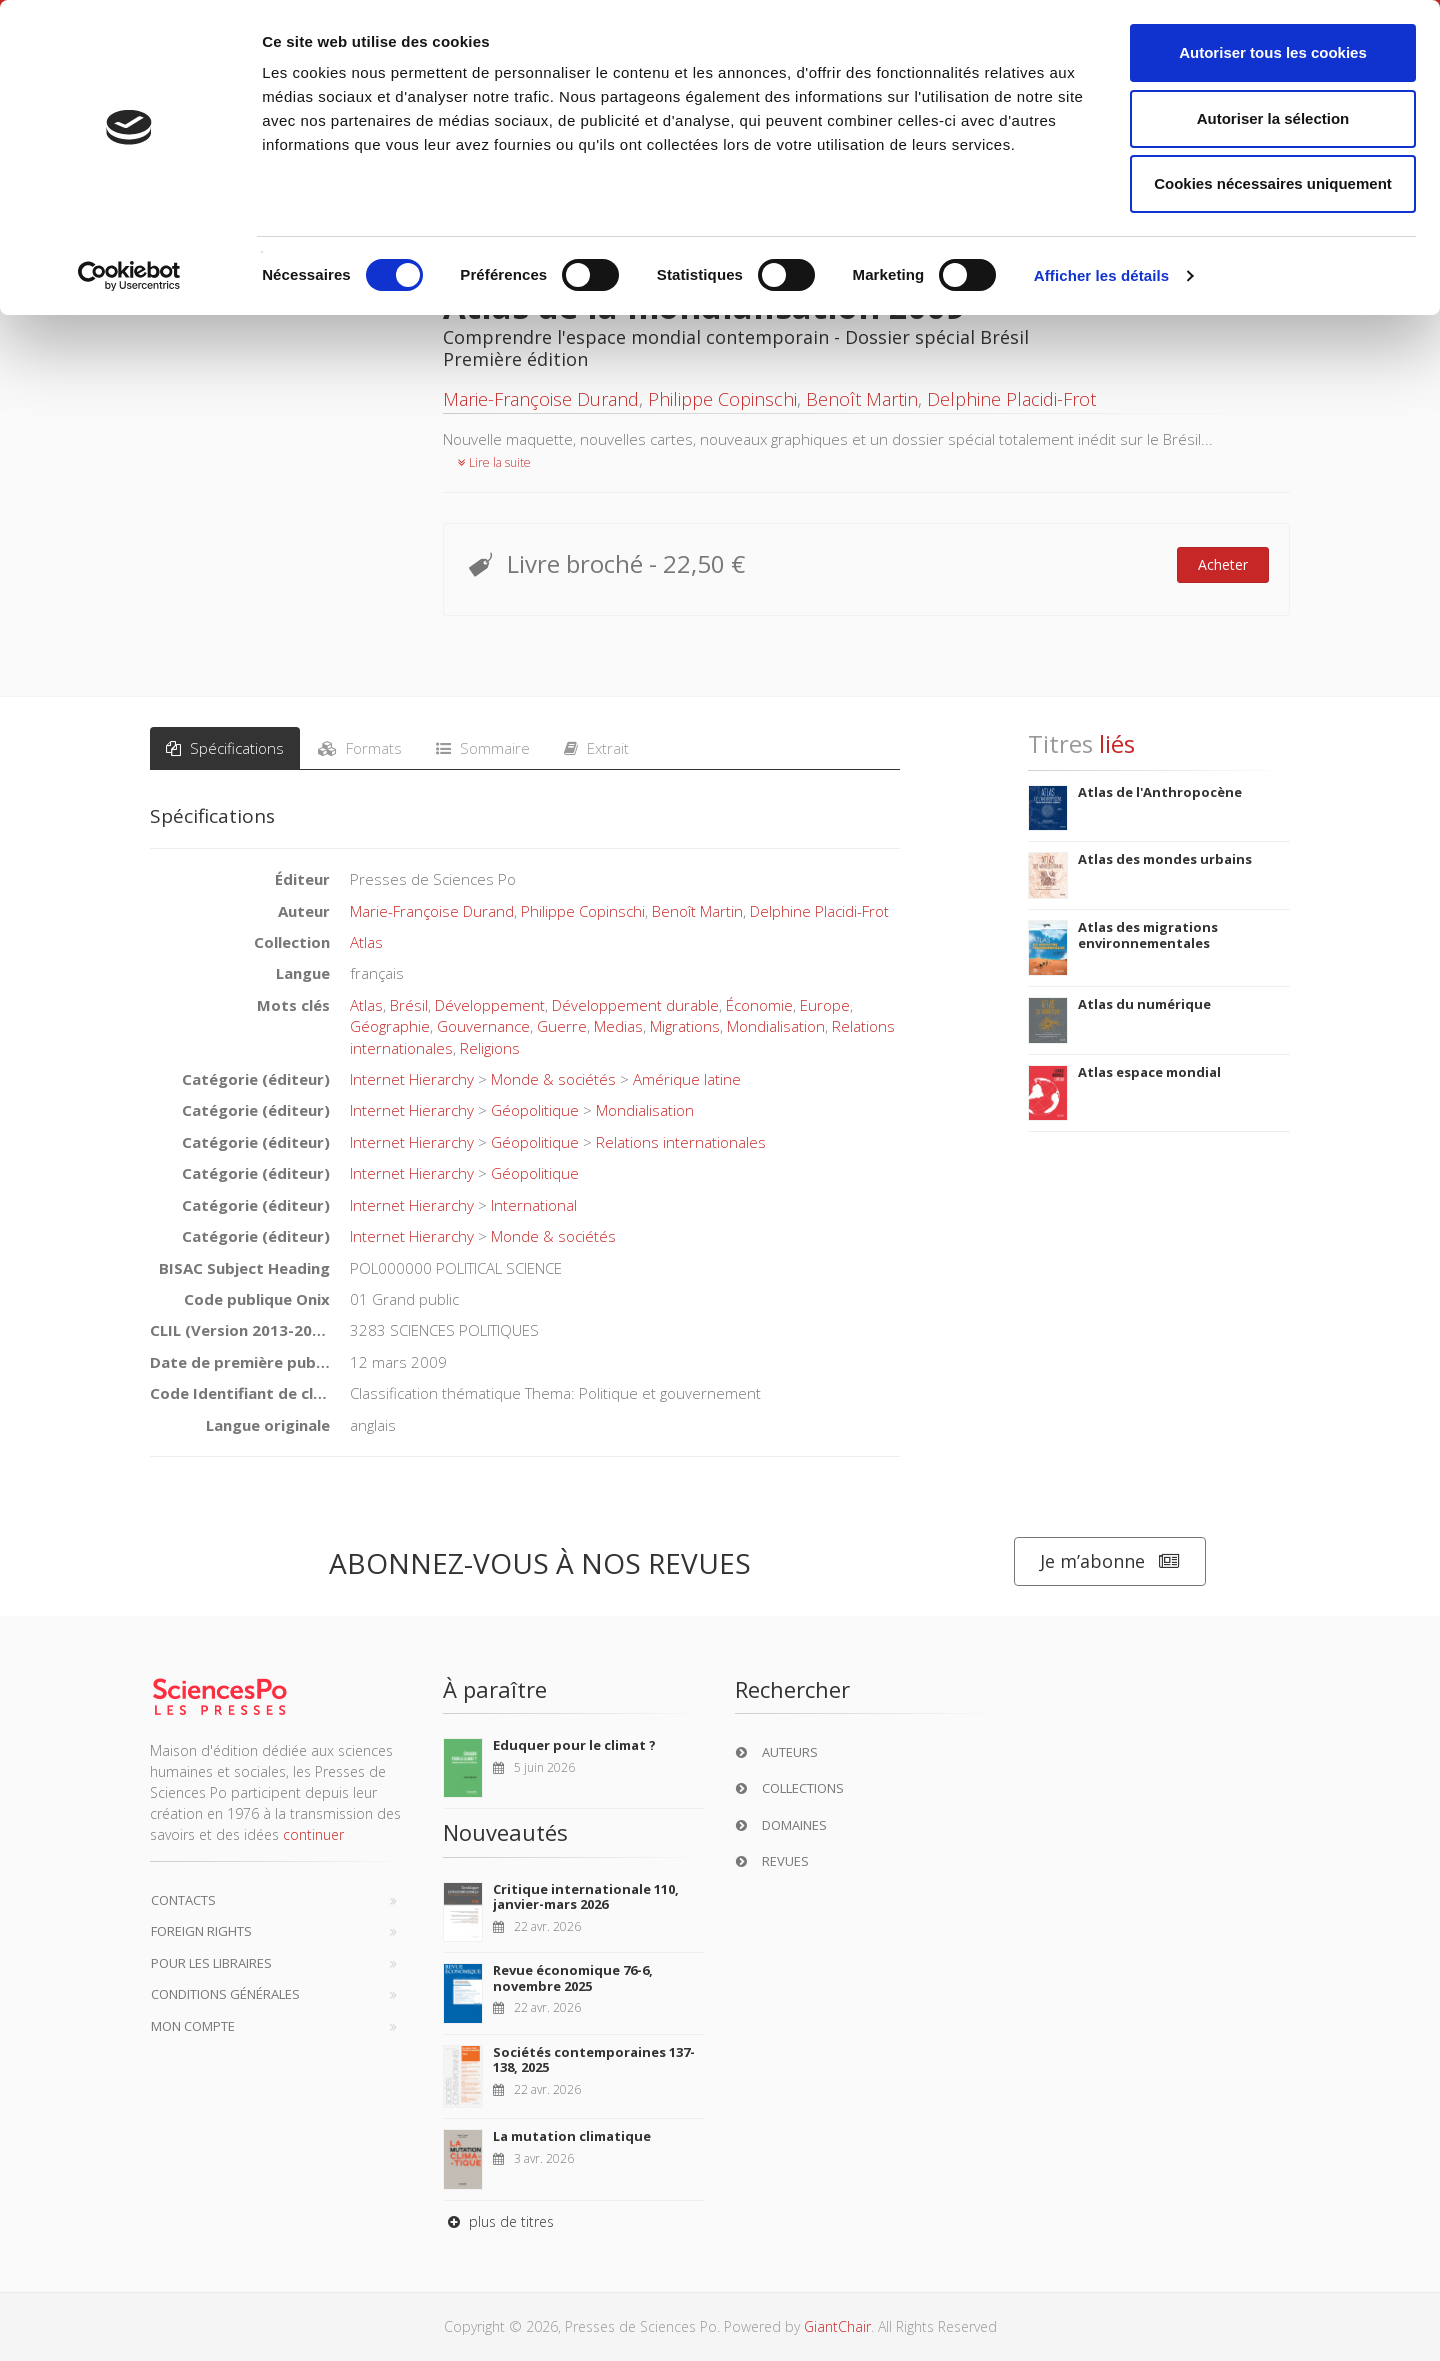  Describe the element at coordinates (225, 1994) in the screenshot. I see `Conditions générales` at that location.